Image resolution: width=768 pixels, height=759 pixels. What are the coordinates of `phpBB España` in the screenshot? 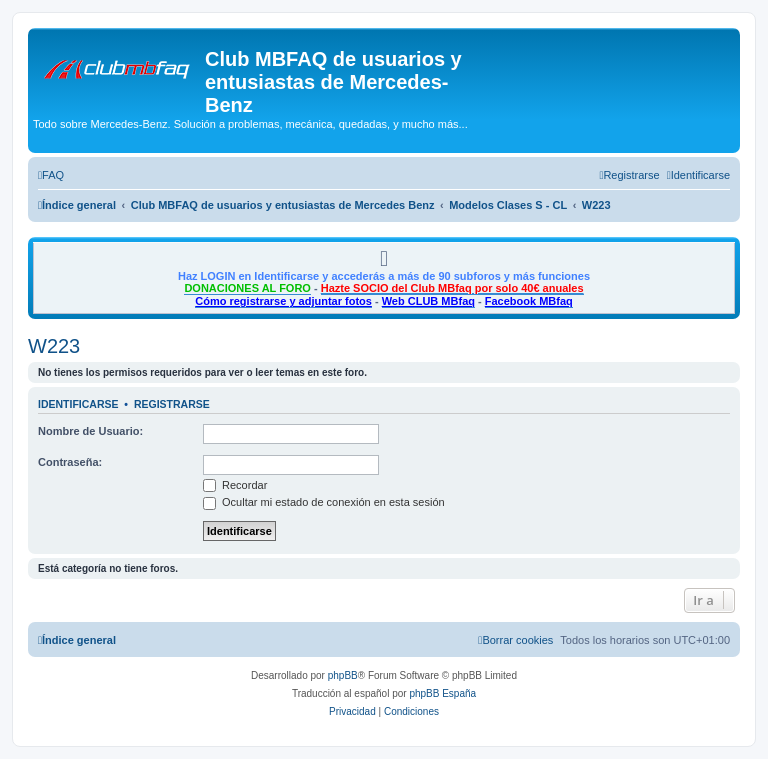 It's located at (442, 693).